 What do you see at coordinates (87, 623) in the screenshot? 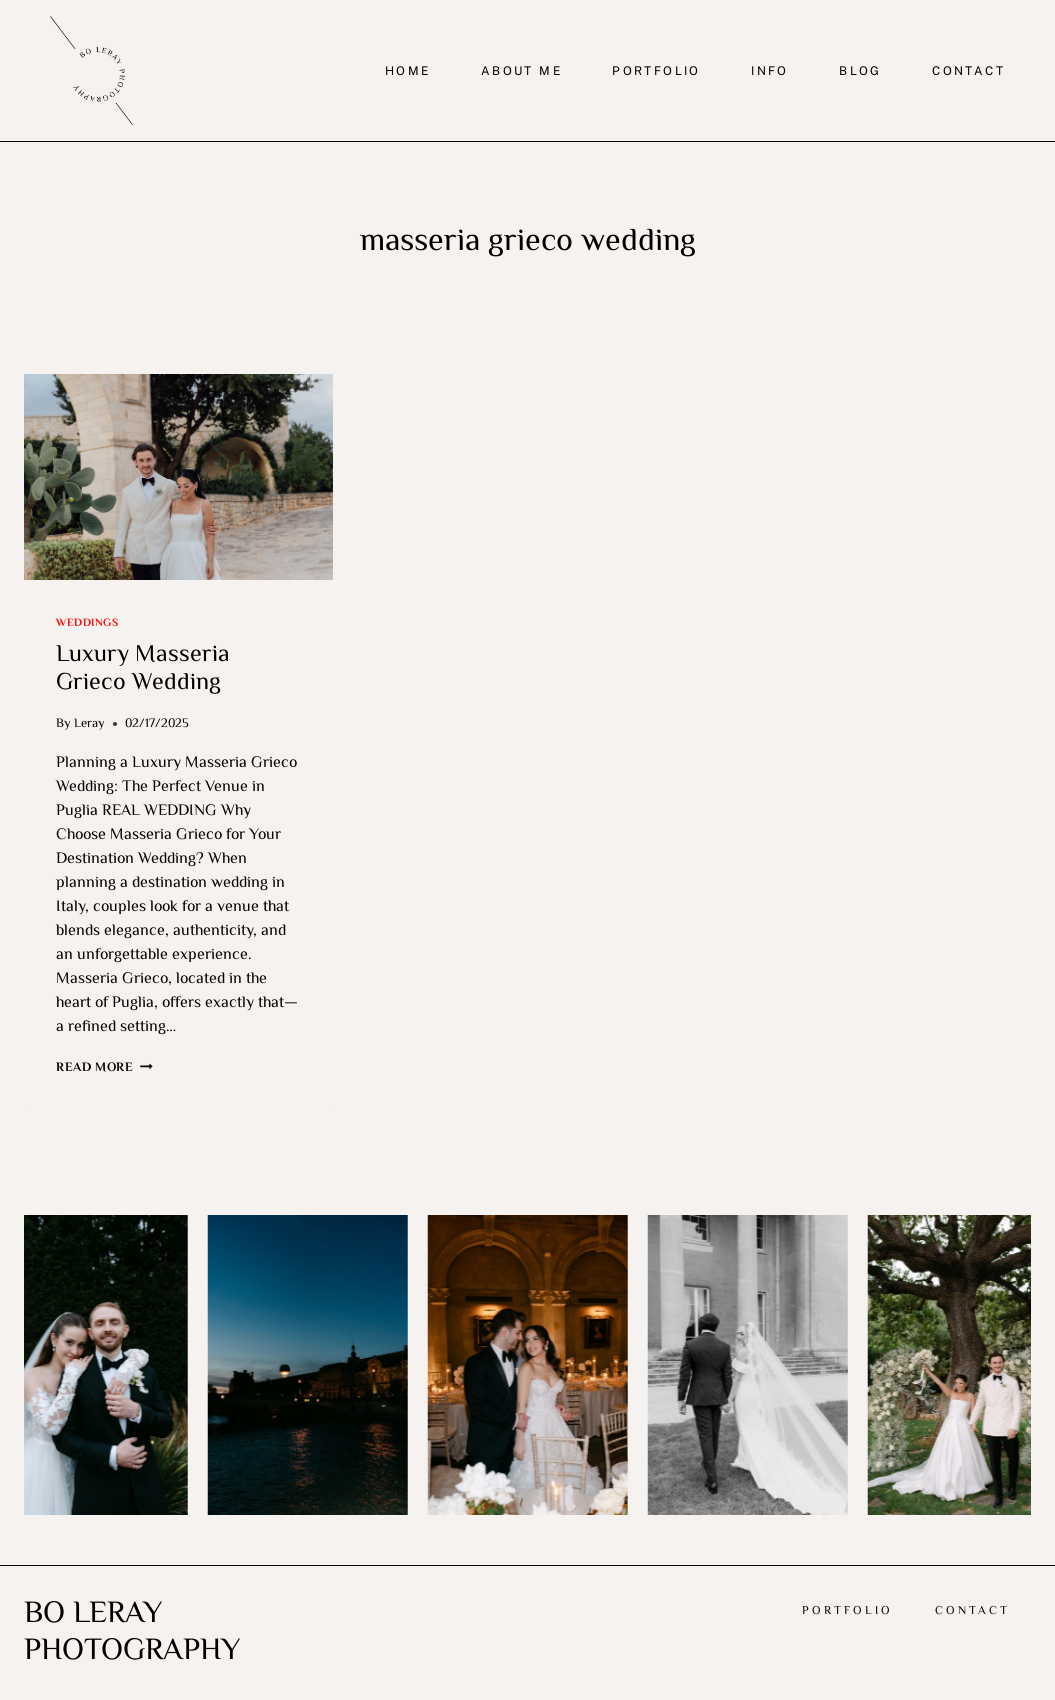
I see `Weddings` at bounding box center [87, 623].